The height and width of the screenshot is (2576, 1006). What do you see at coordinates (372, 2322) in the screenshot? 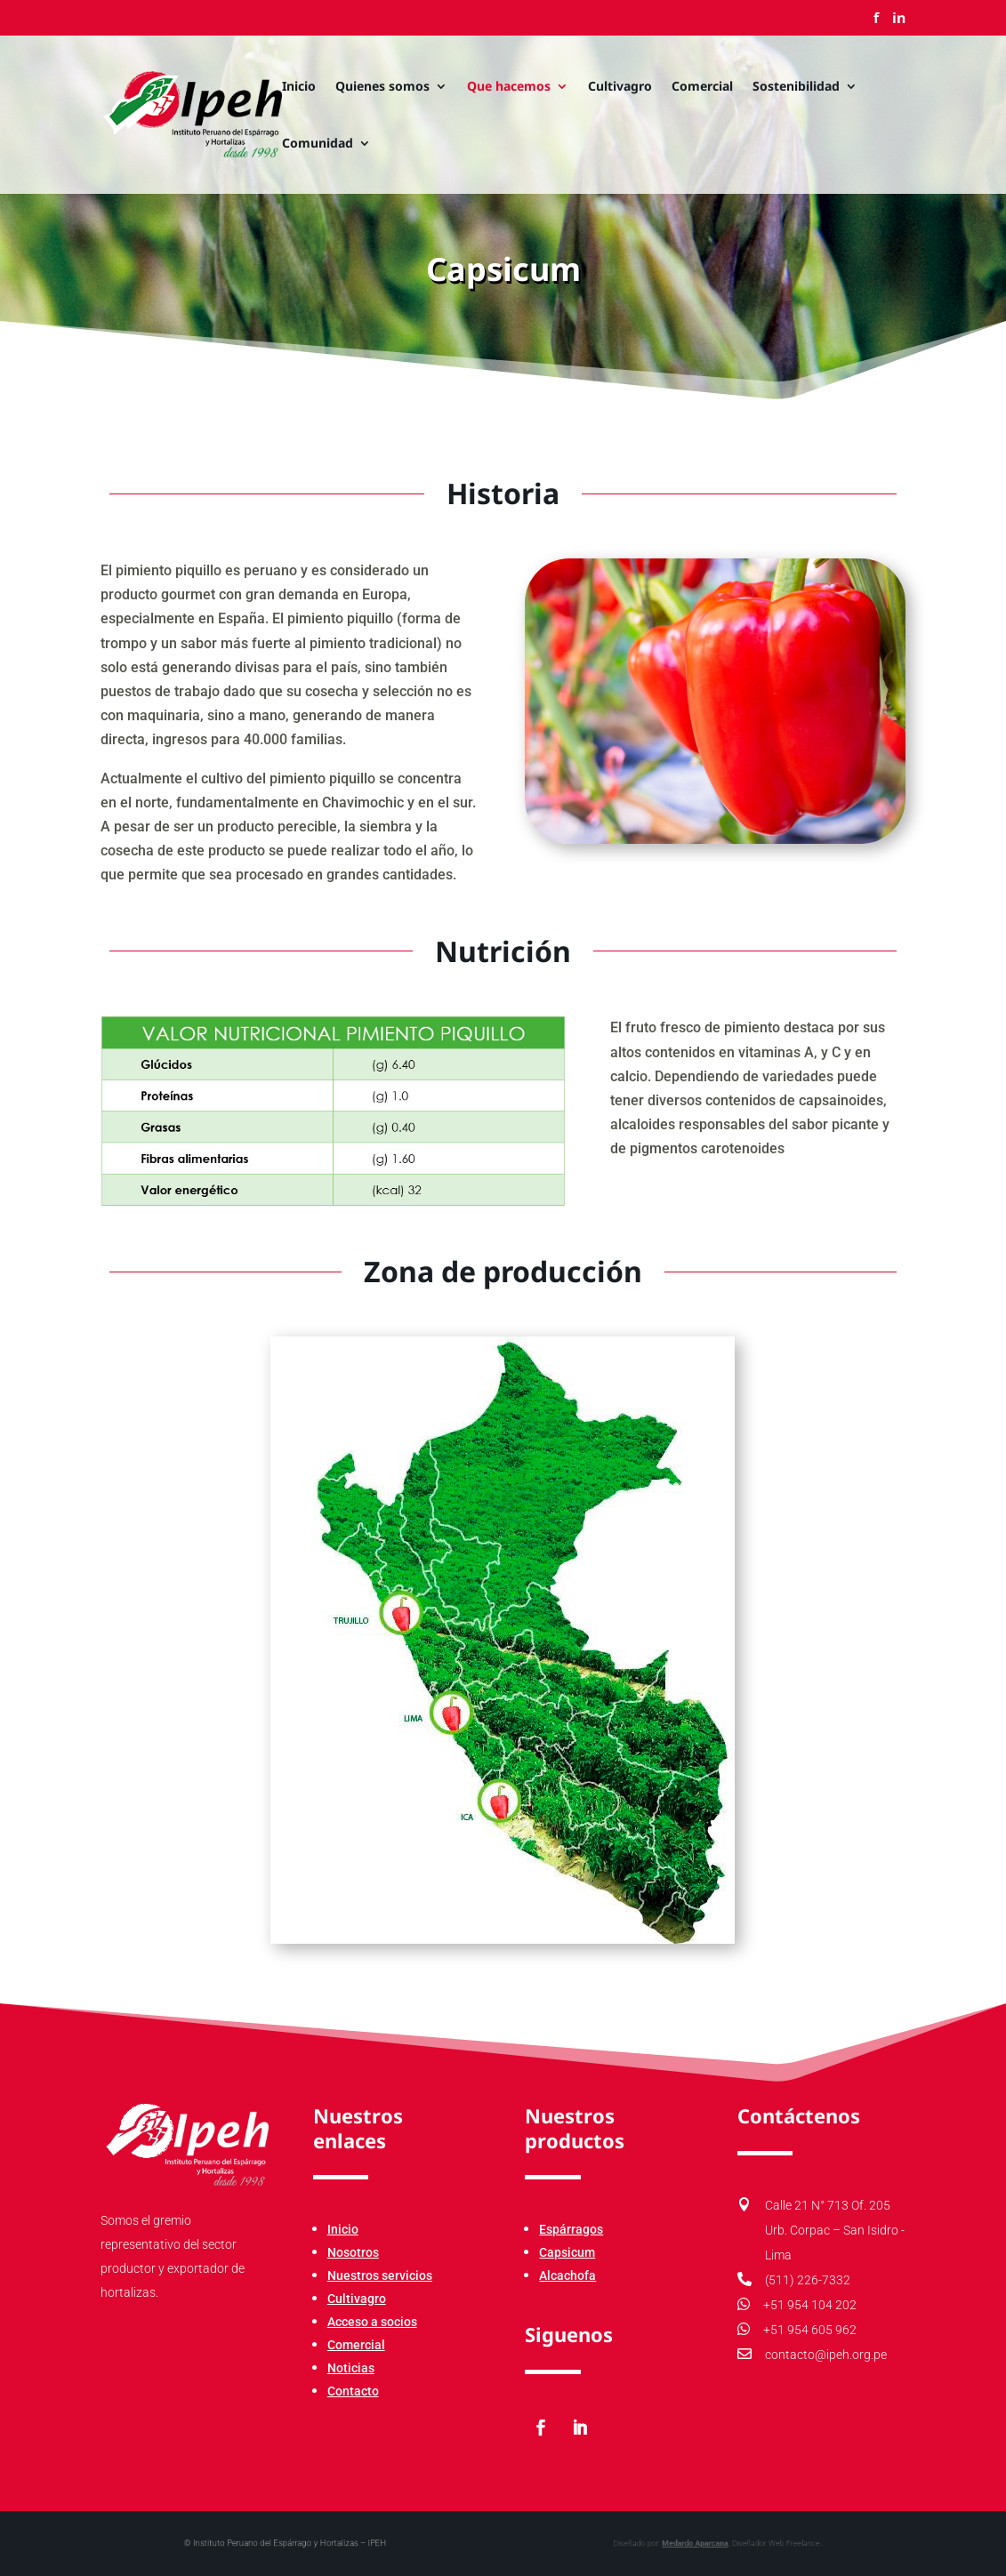
I see `Acceso a socios` at bounding box center [372, 2322].